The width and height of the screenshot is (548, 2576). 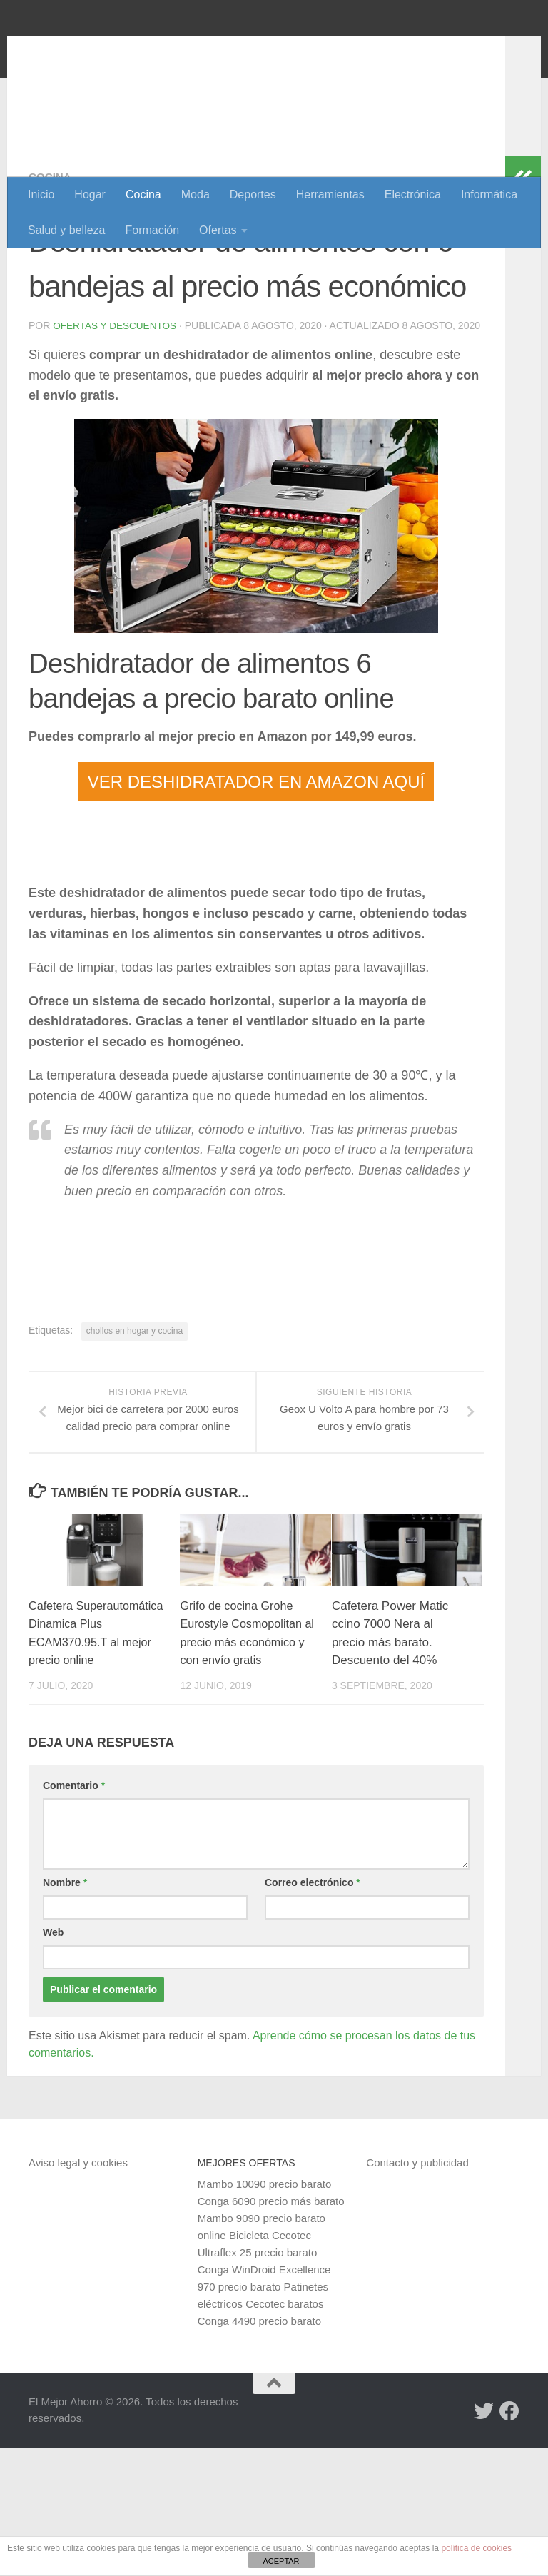 What do you see at coordinates (90, 194) in the screenshot?
I see `Hogar` at bounding box center [90, 194].